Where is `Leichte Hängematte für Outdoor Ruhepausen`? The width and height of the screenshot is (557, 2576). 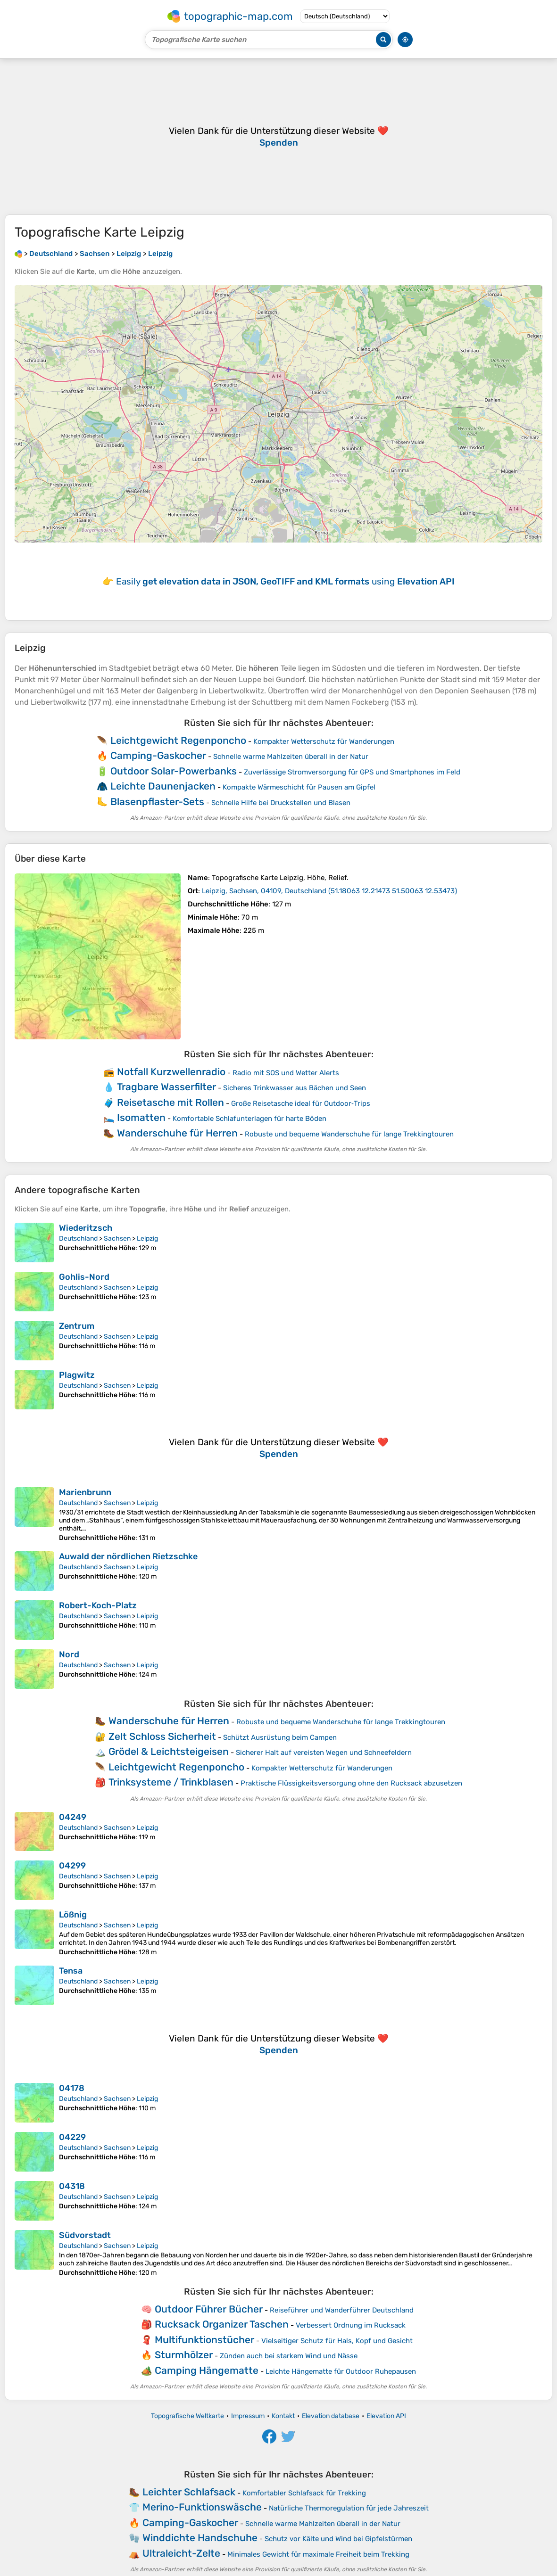 Leichte Hängematte für Outdoor Ruhepausen is located at coordinates (341, 2371).